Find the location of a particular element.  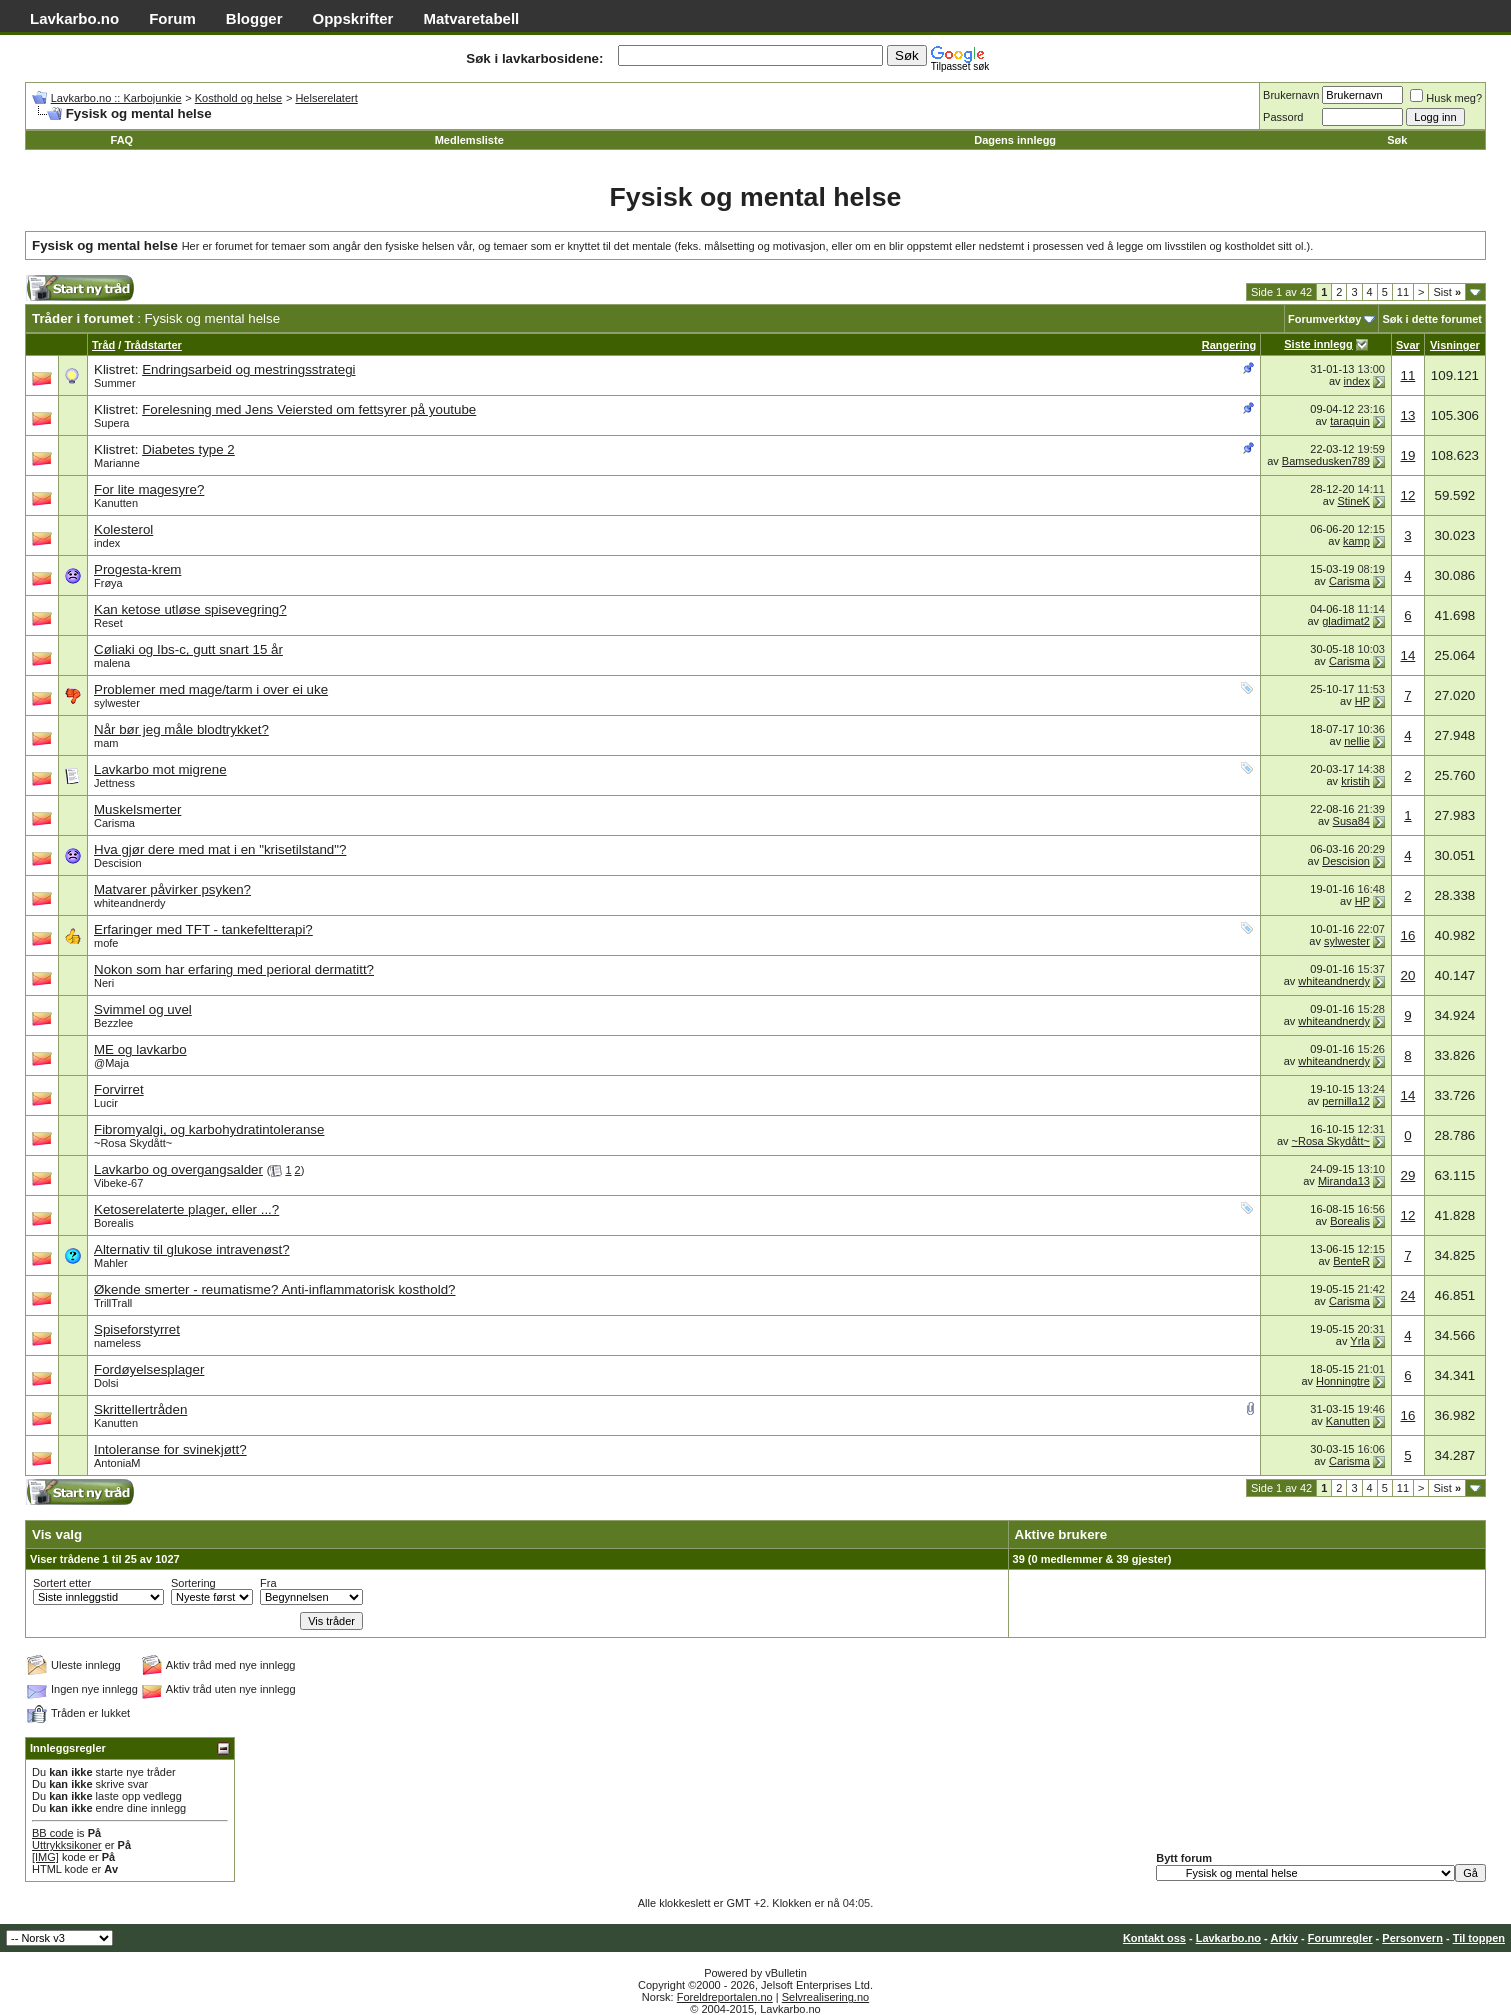

[Advertisement] is located at coordinates (455, 293).